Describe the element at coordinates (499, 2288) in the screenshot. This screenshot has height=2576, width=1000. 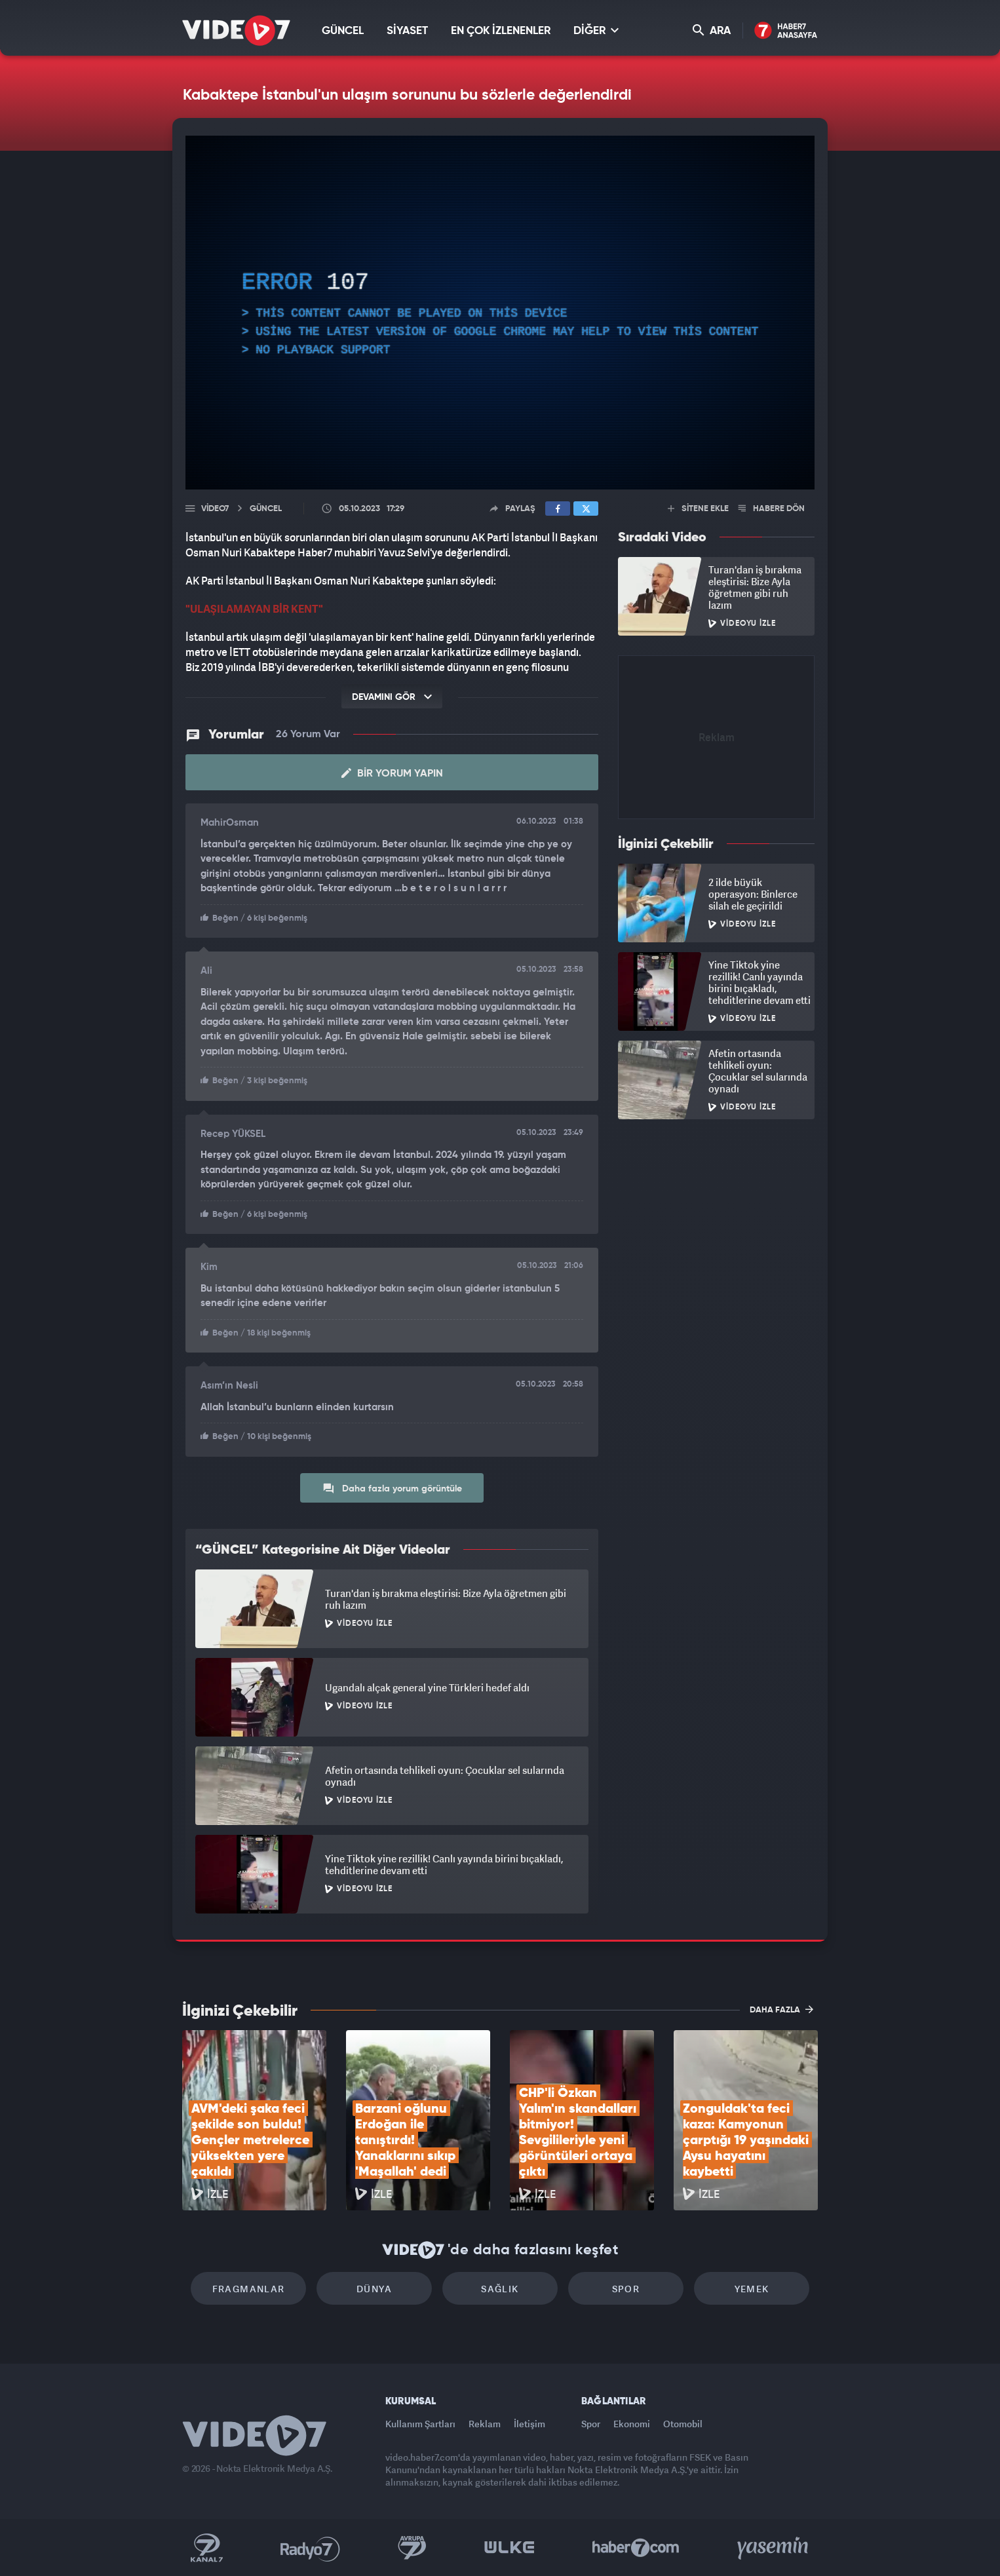
I see `Sağlık` at that location.